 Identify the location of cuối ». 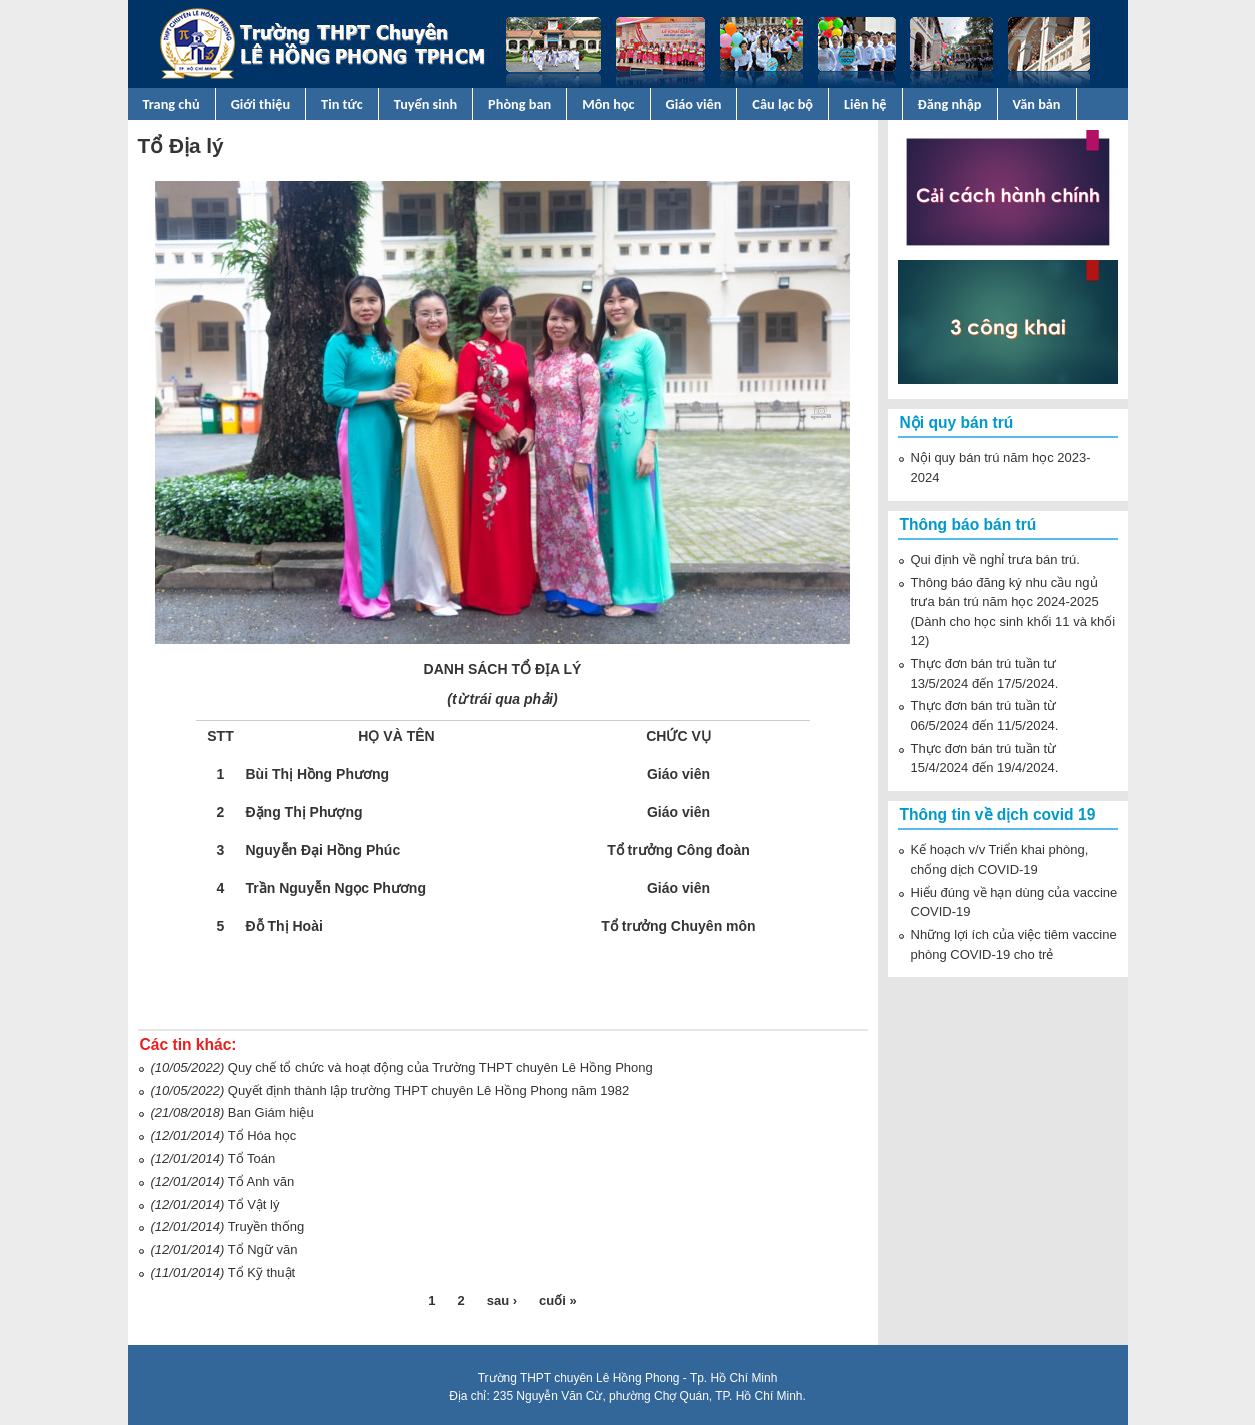
(558, 1300).